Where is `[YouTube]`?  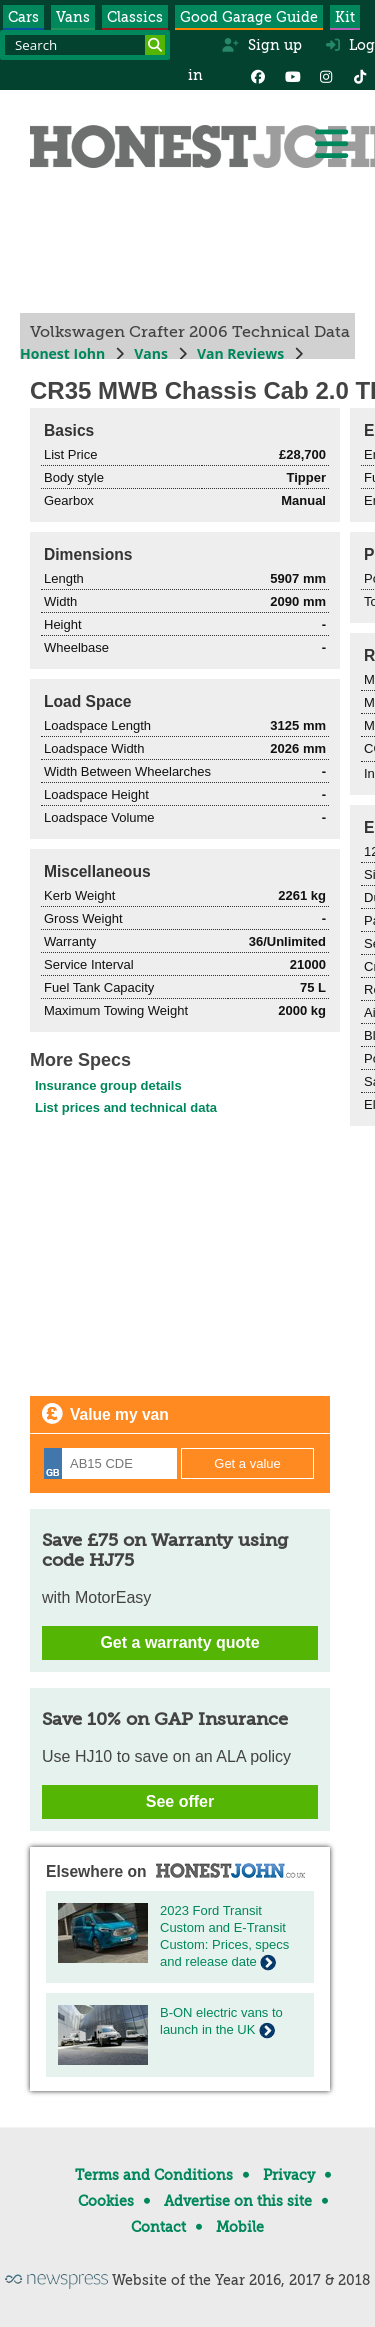 [YouTube] is located at coordinates (292, 75).